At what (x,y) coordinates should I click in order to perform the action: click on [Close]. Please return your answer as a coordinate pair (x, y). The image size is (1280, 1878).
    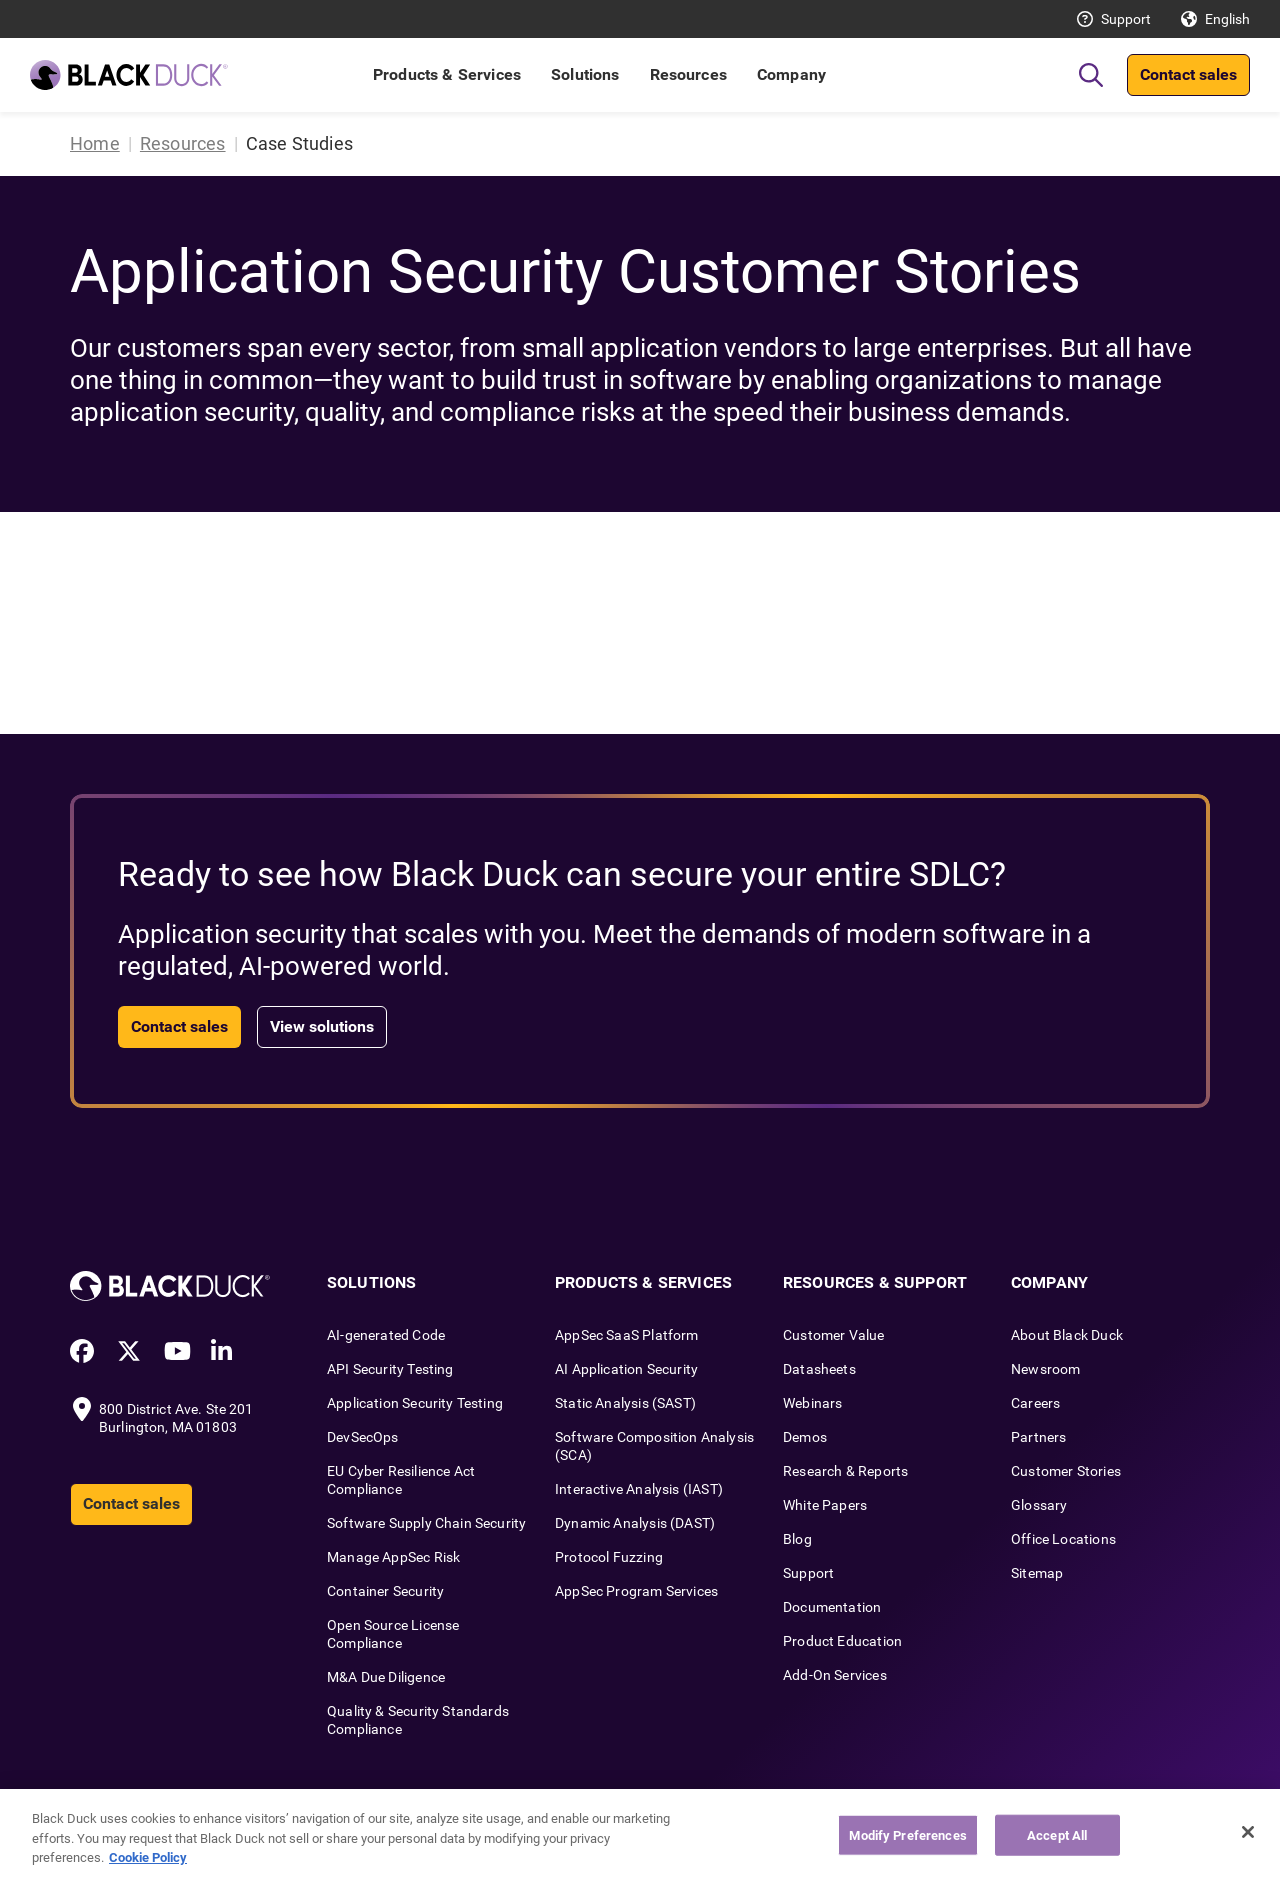
    Looking at the image, I should click on (1248, 1832).